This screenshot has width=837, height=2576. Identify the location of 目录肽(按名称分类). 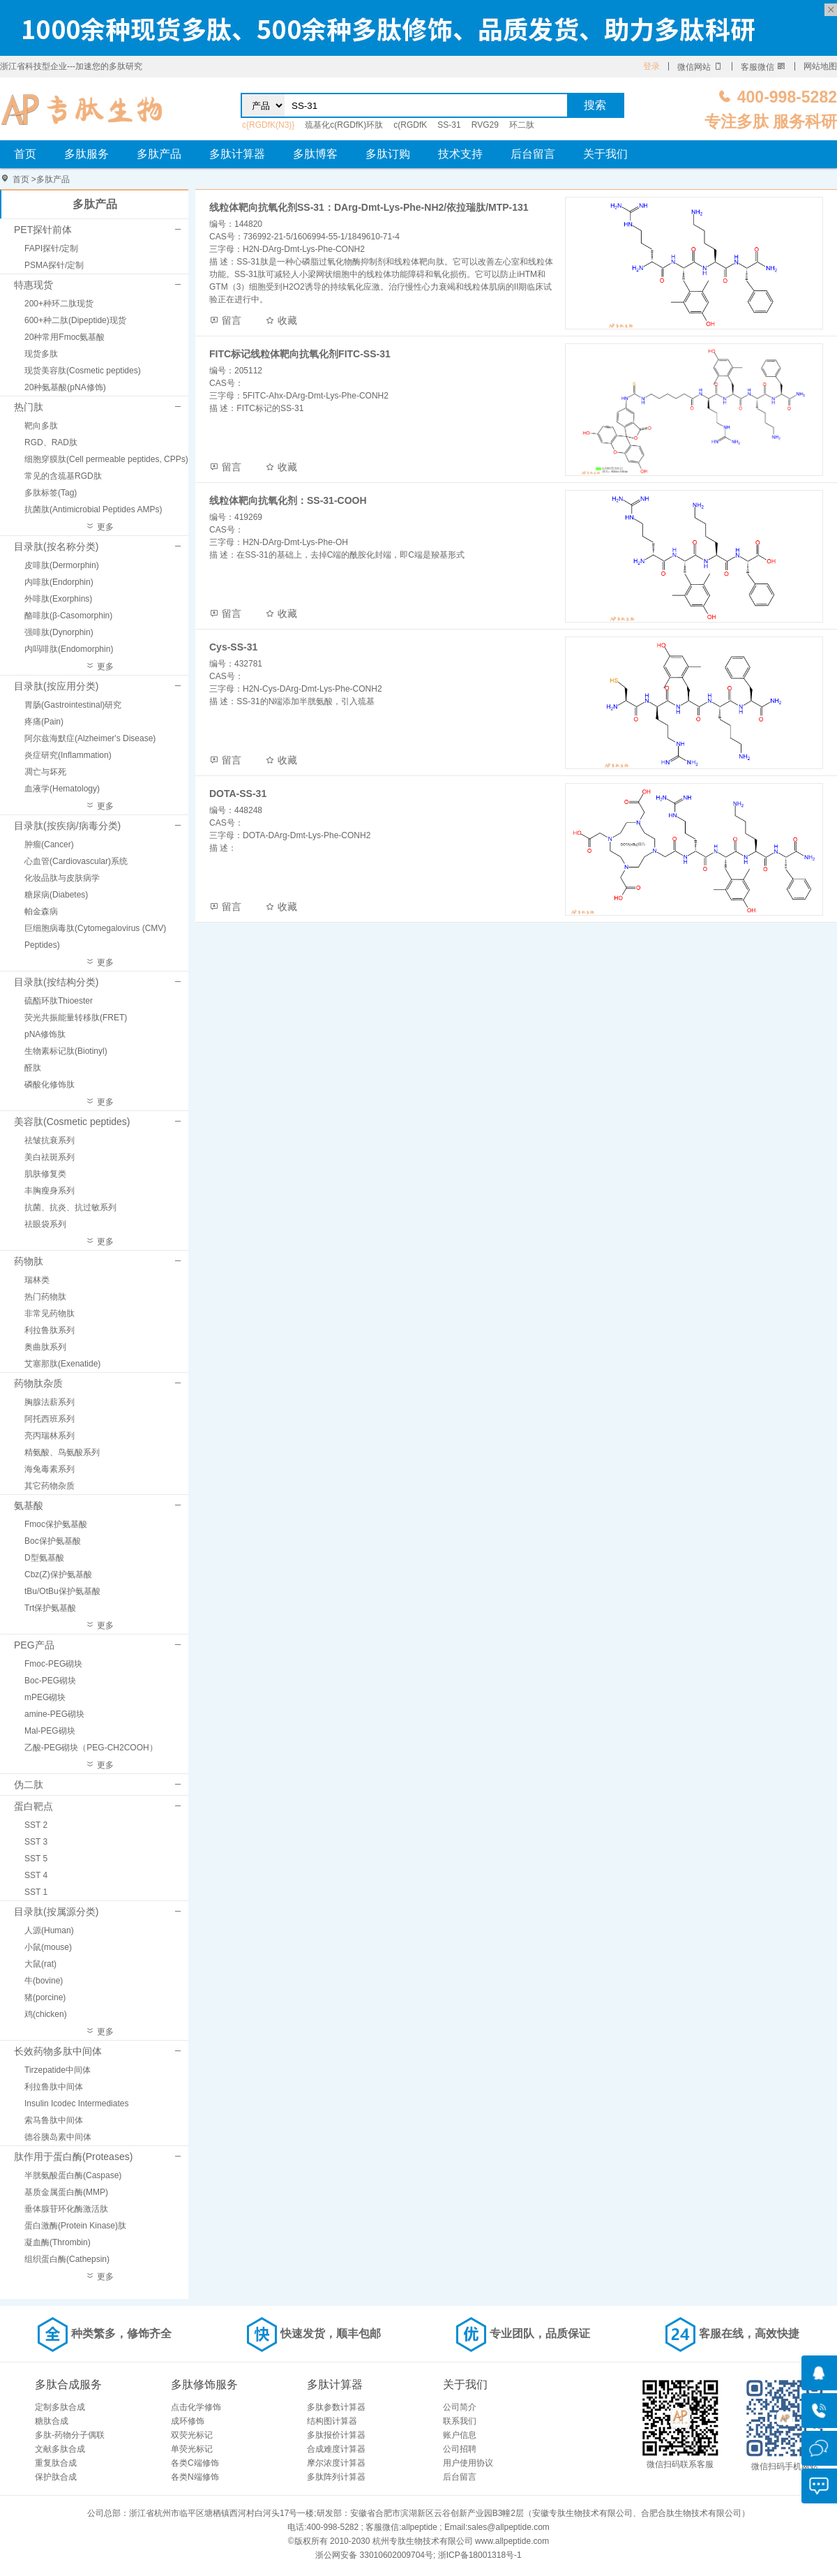
(56, 546).